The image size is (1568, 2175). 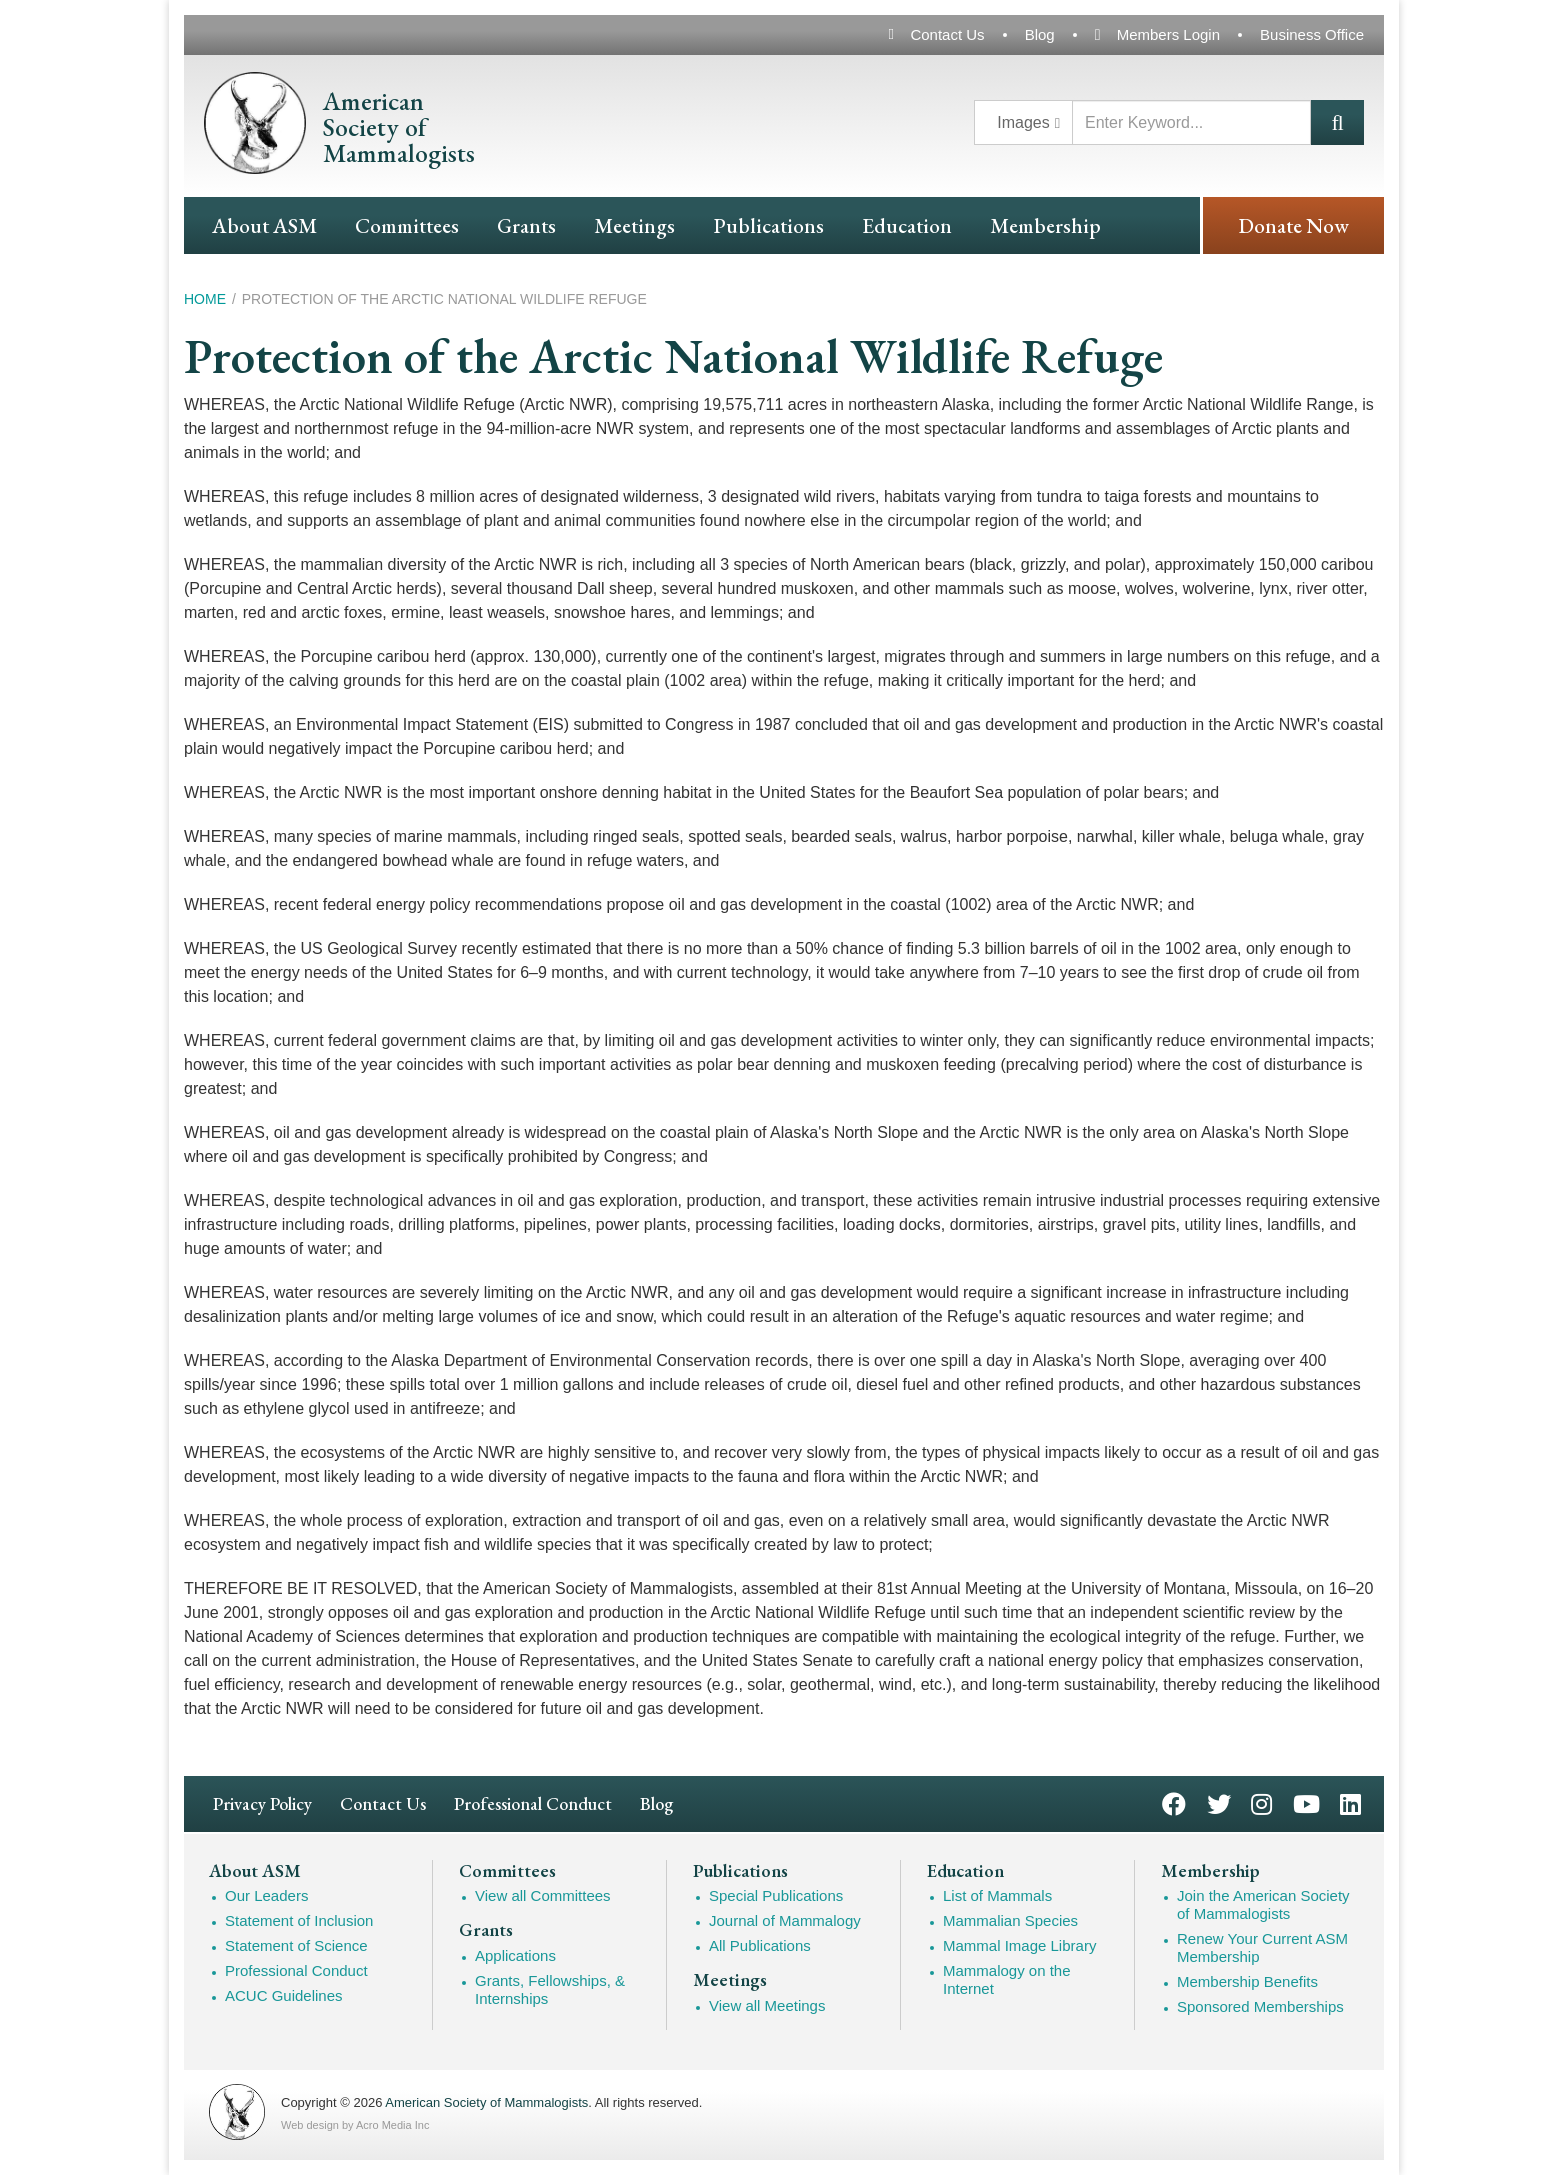 I want to click on Grants, Fellowships, & Internships, so click(x=550, y=1989).